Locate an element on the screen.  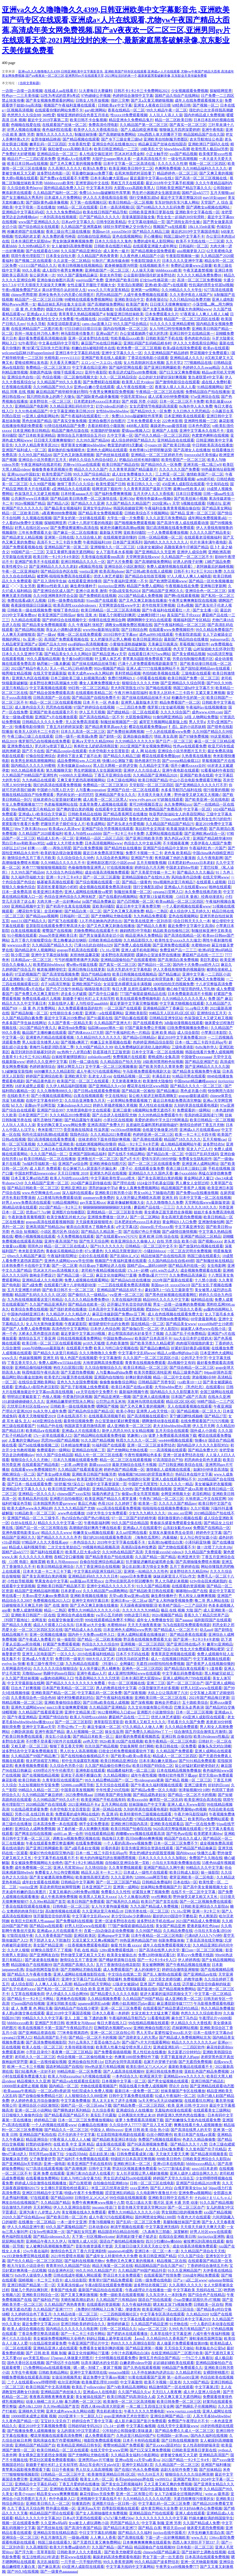
国产午夜福利亚洲第一不卡 is located at coordinates (125, 581).